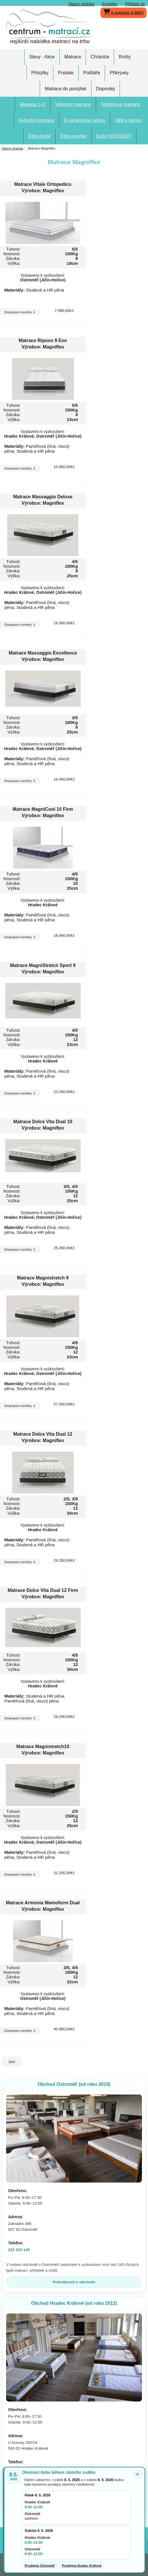 This screenshot has width=148, height=2576. I want to click on Hlavní stránka, so click(81, 4).